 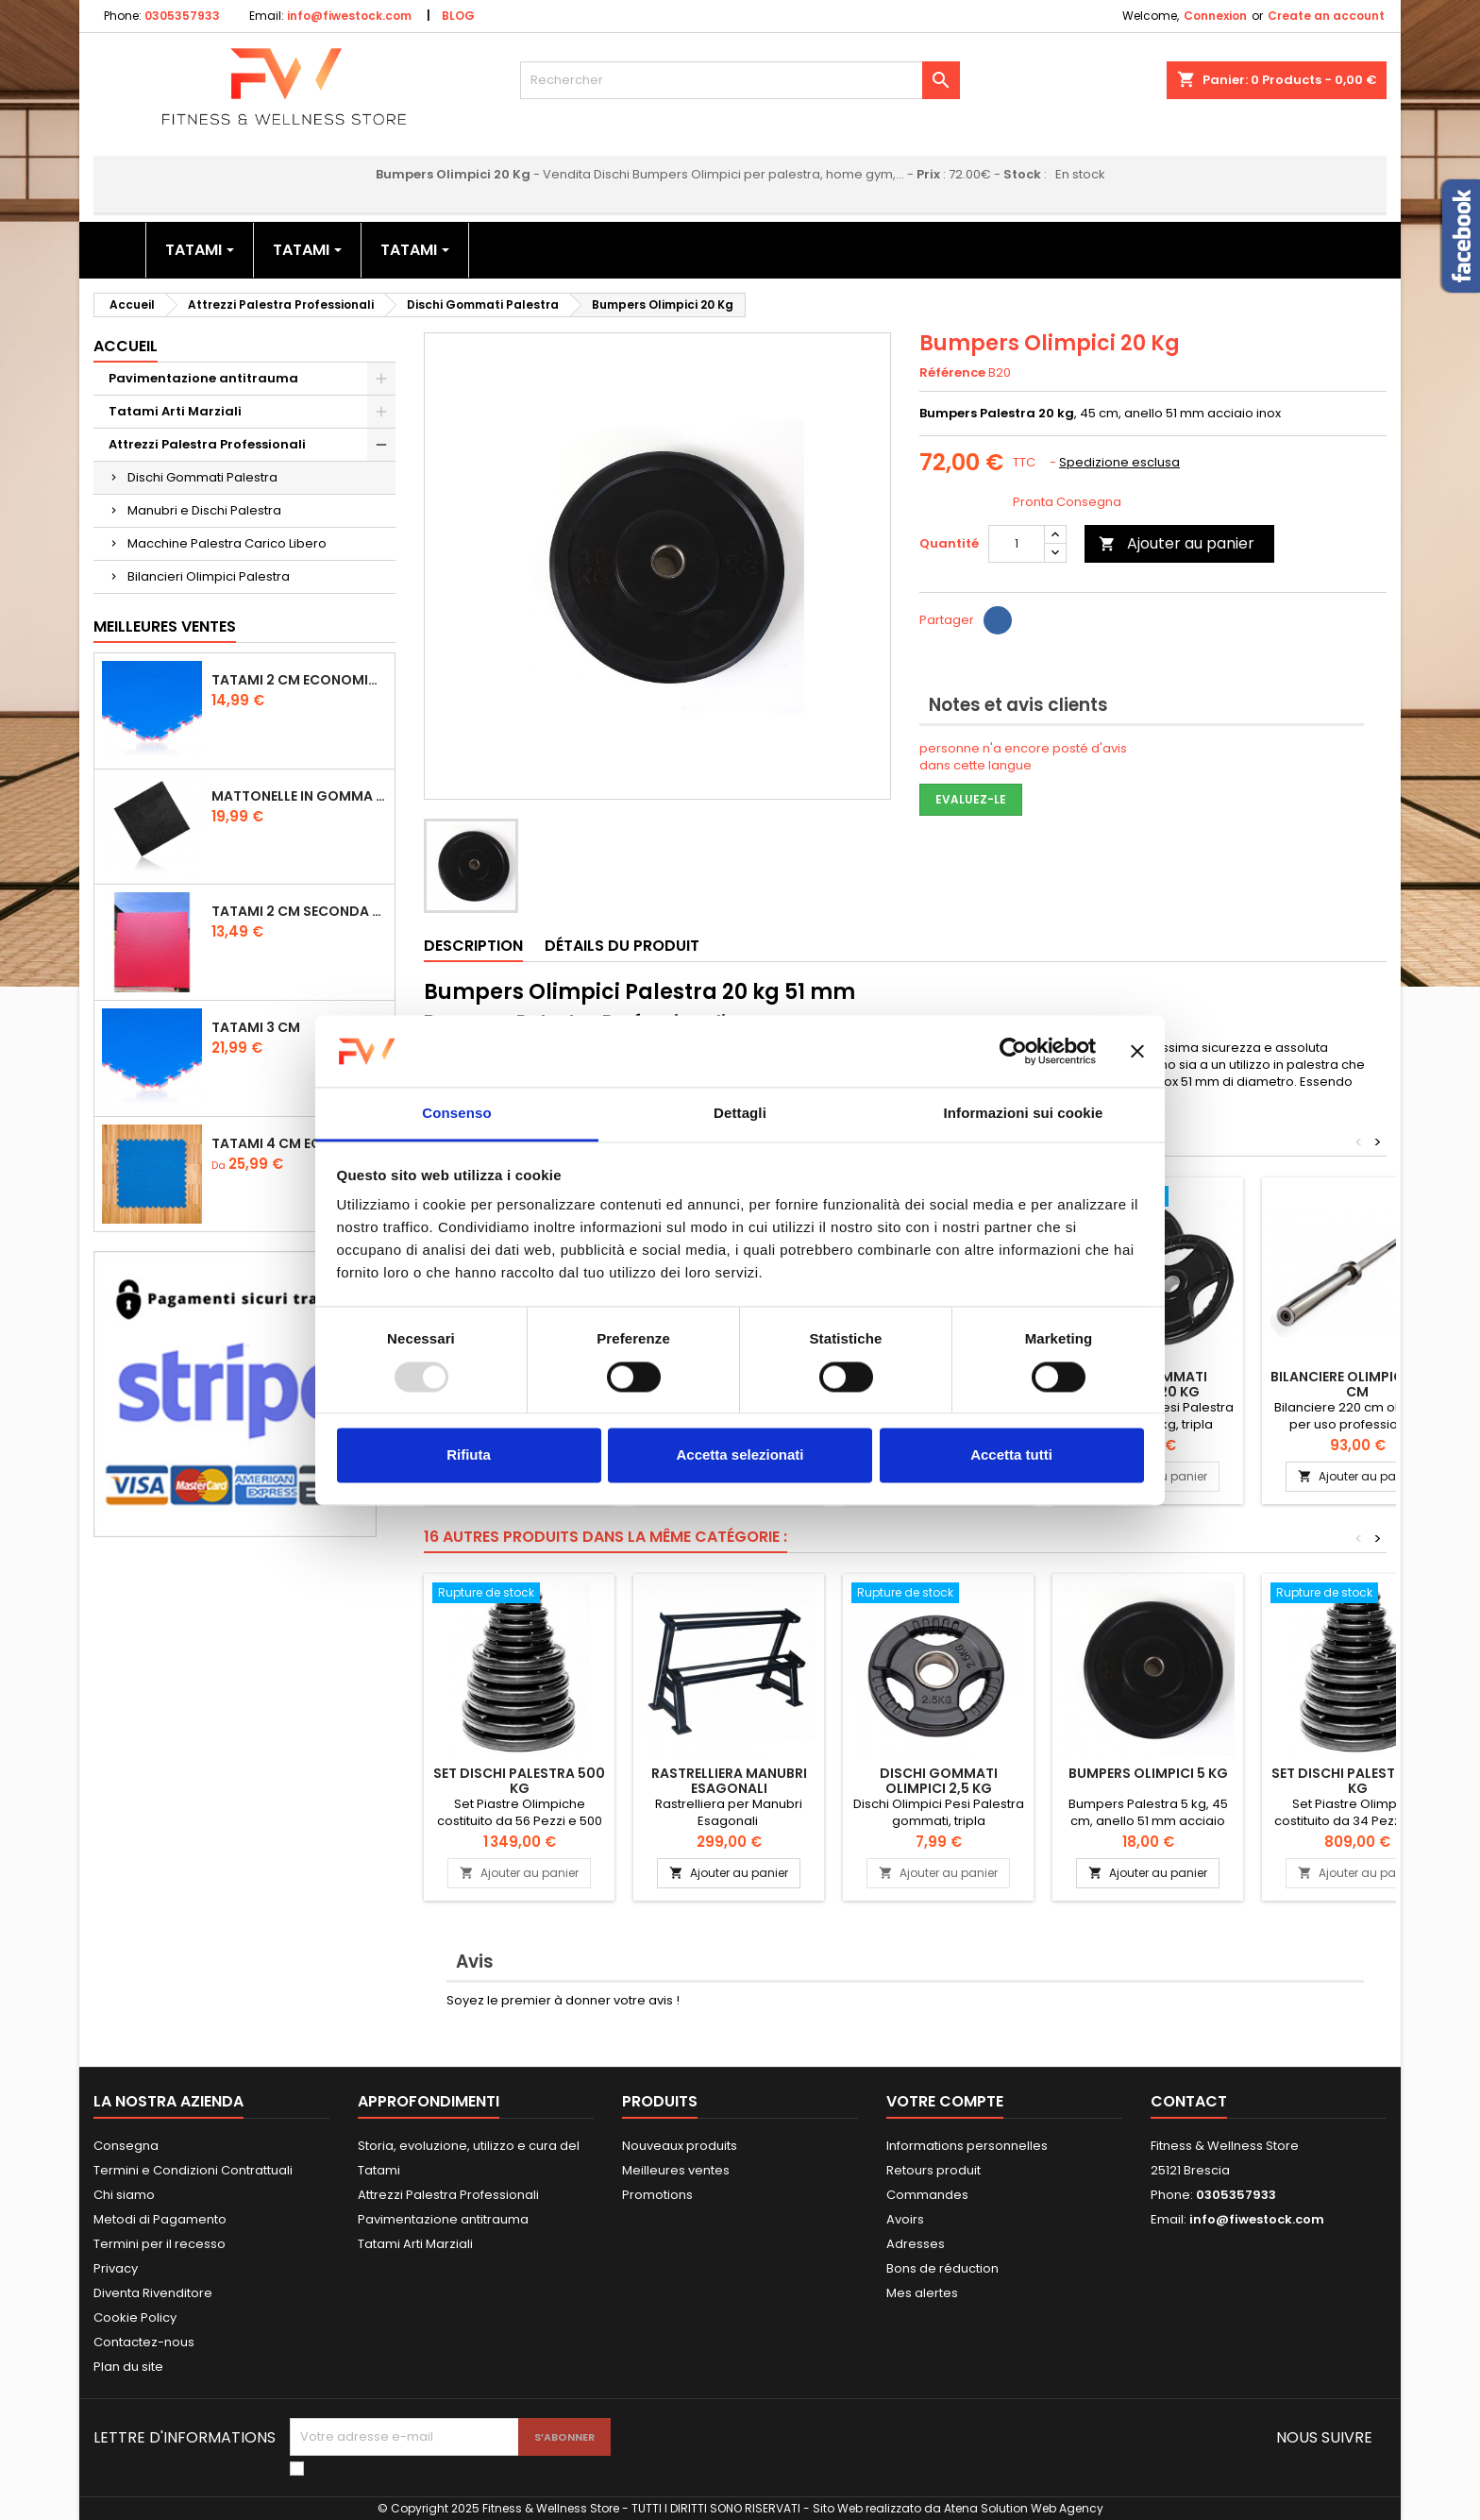 What do you see at coordinates (124, 2195) in the screenshot?
I see `Chi siamo` at bounding box center [124, 2195].